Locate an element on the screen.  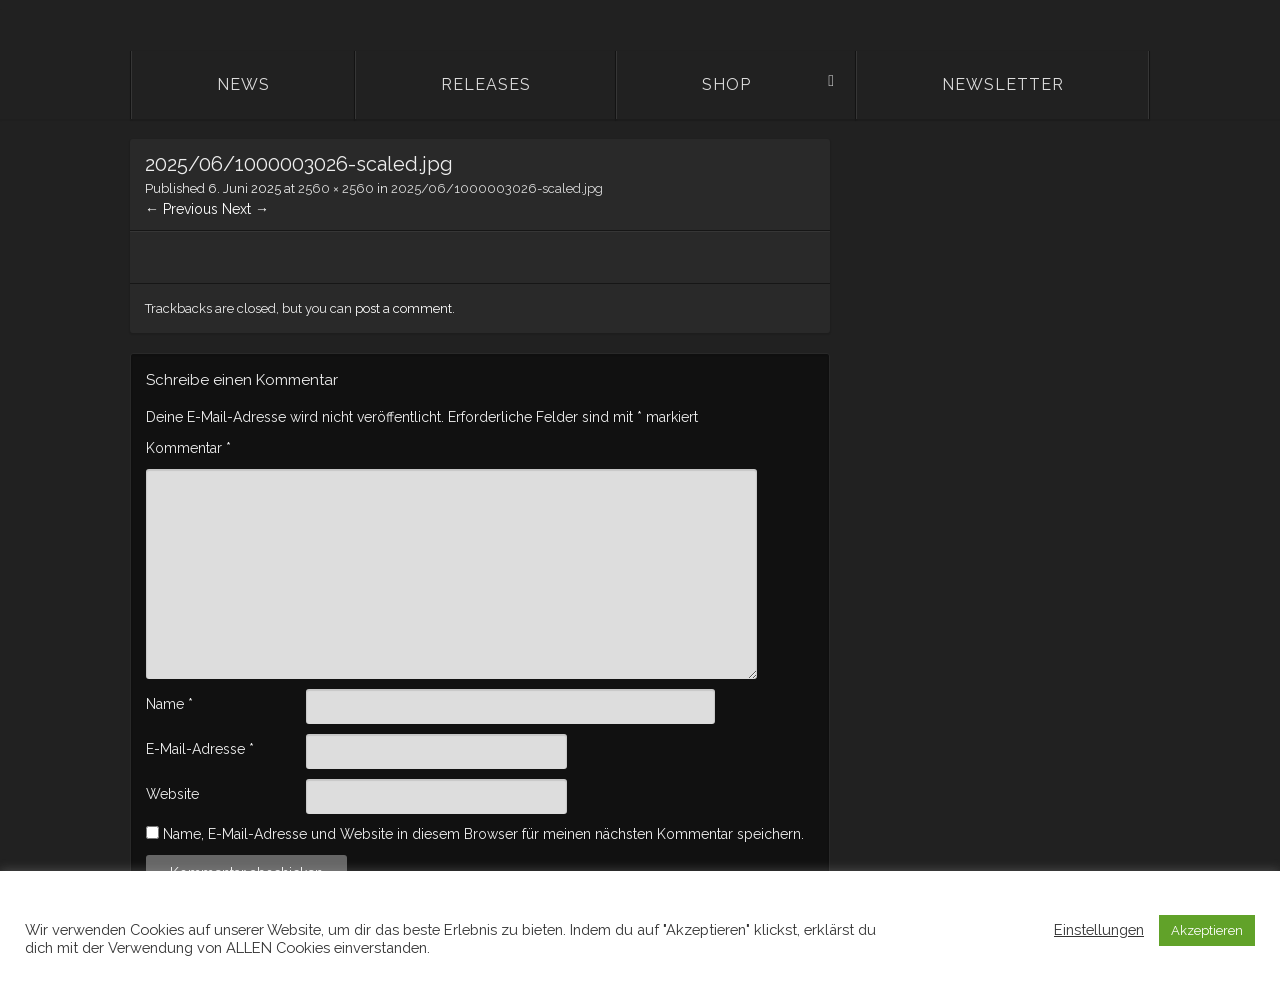
Akzeptieren [button] is located at coordinates (1207, 930).